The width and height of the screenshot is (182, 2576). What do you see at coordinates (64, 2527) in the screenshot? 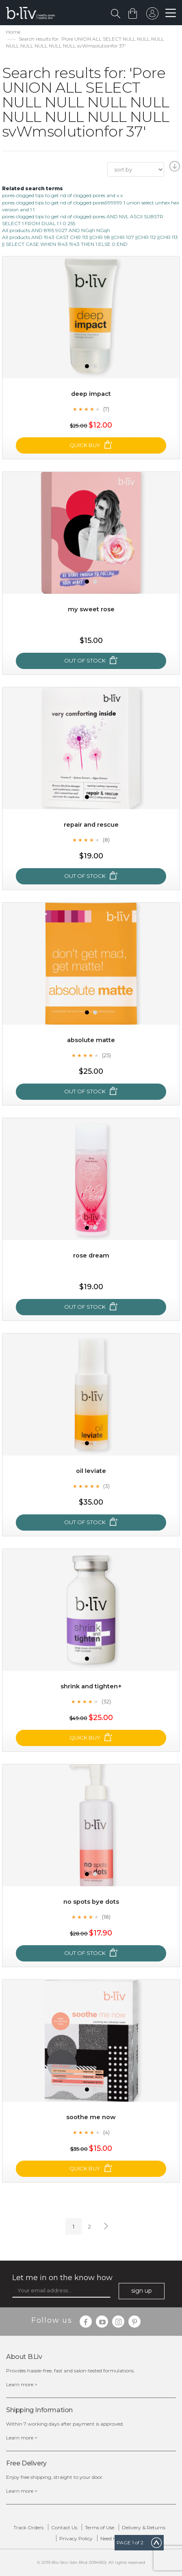
I see `Contact Us` at bounding box center [64, 2527].